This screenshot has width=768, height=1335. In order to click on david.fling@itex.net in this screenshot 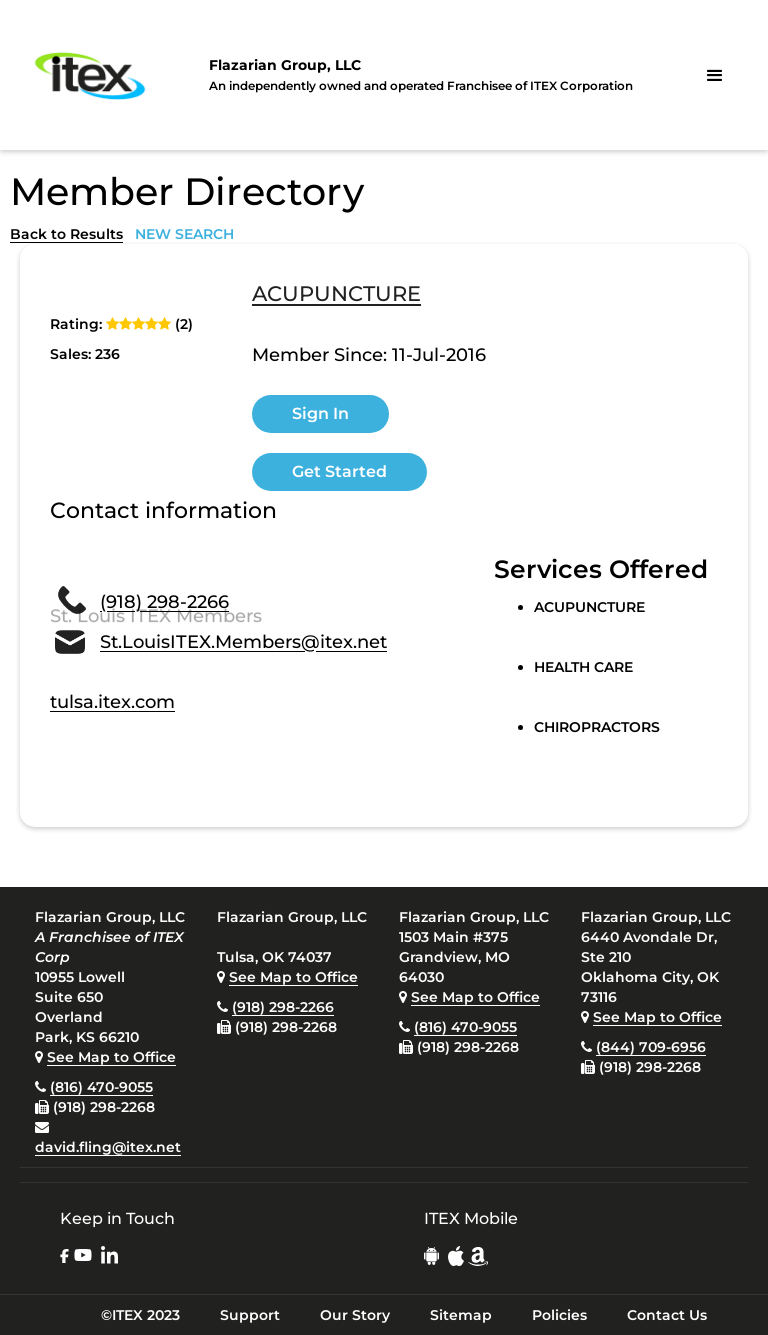, I will do `click(108, 1147)`.